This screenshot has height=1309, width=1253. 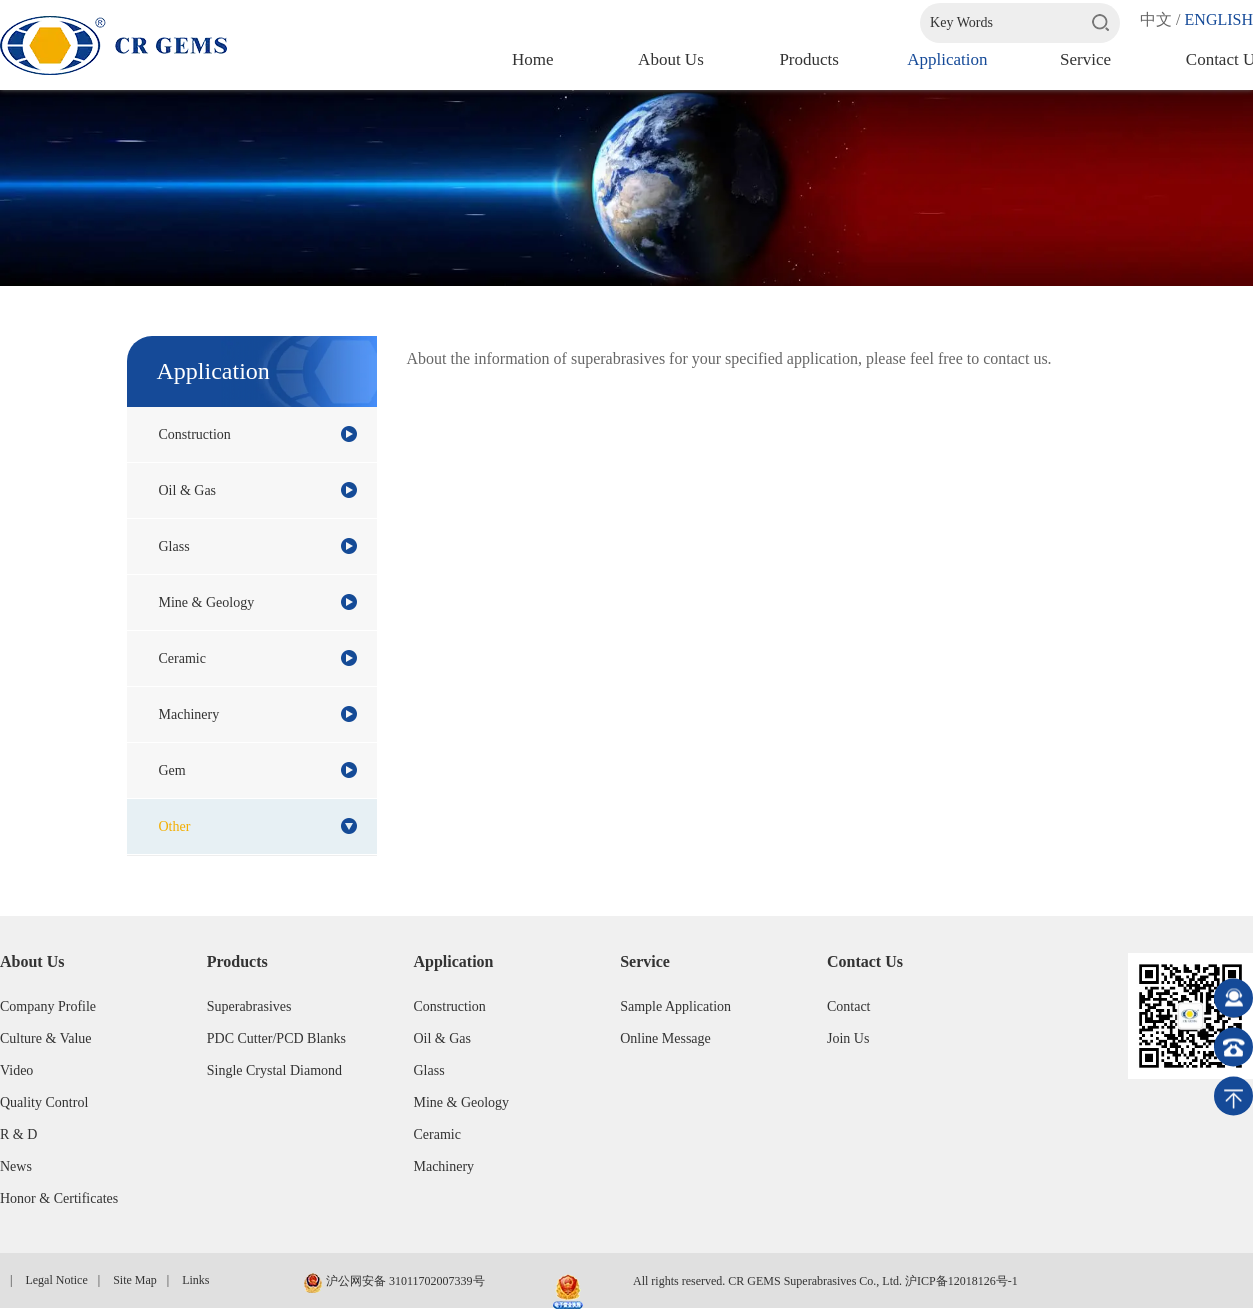 What do you see at coordinates (56, 1280) in the screenshot?
I see `Legal Notice` at bounding box center [56, 1280].